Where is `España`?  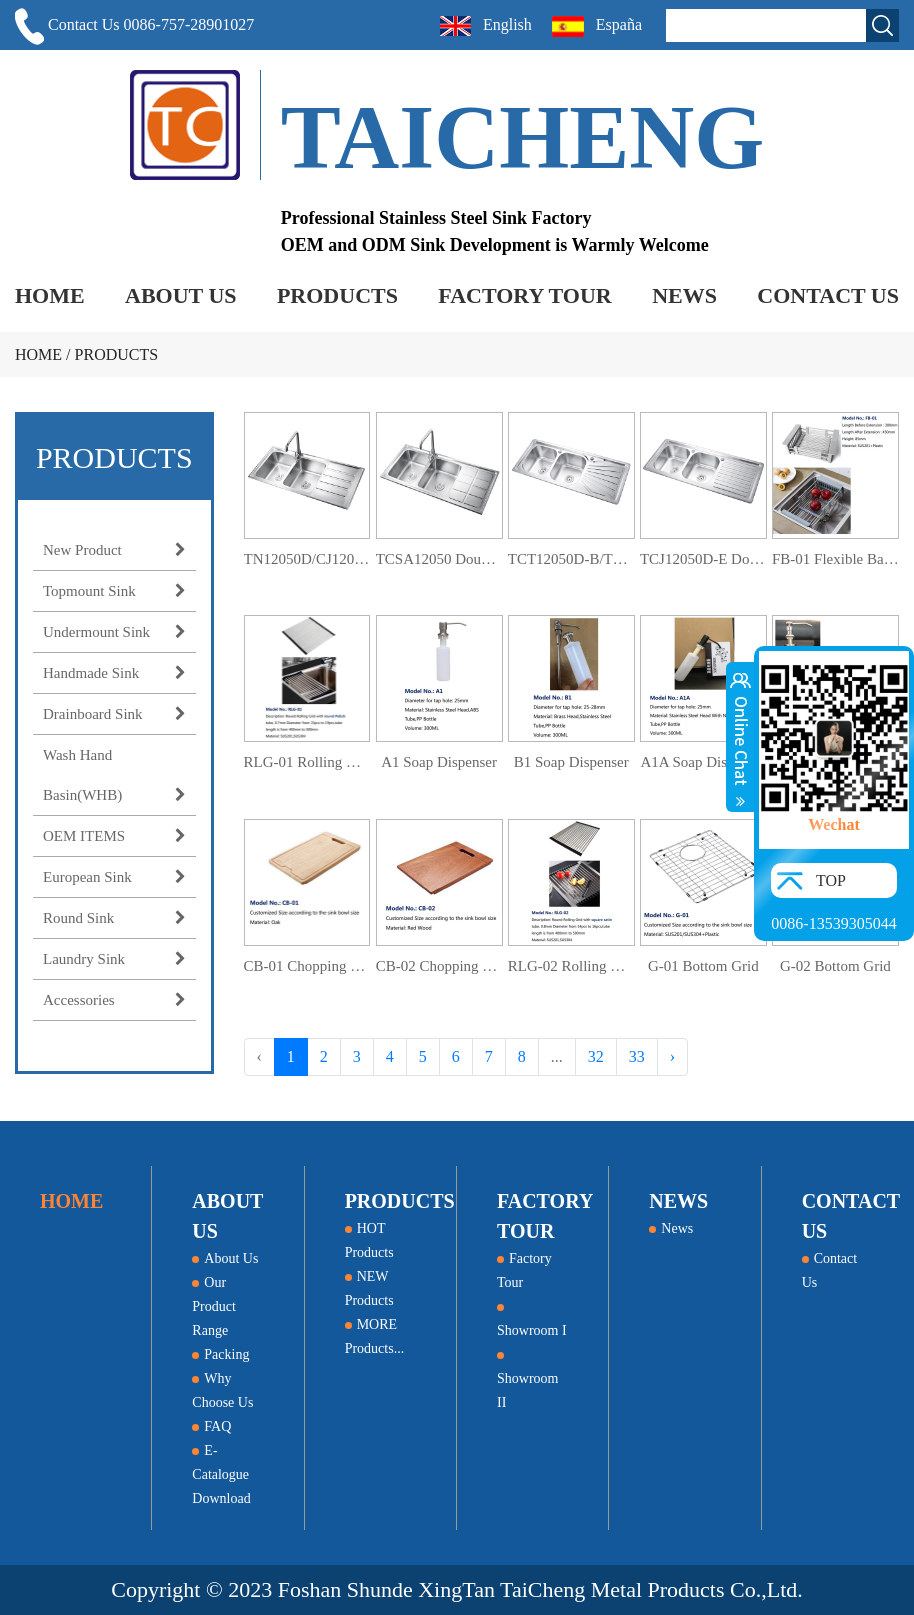
España is located at coordinates (599, 26).